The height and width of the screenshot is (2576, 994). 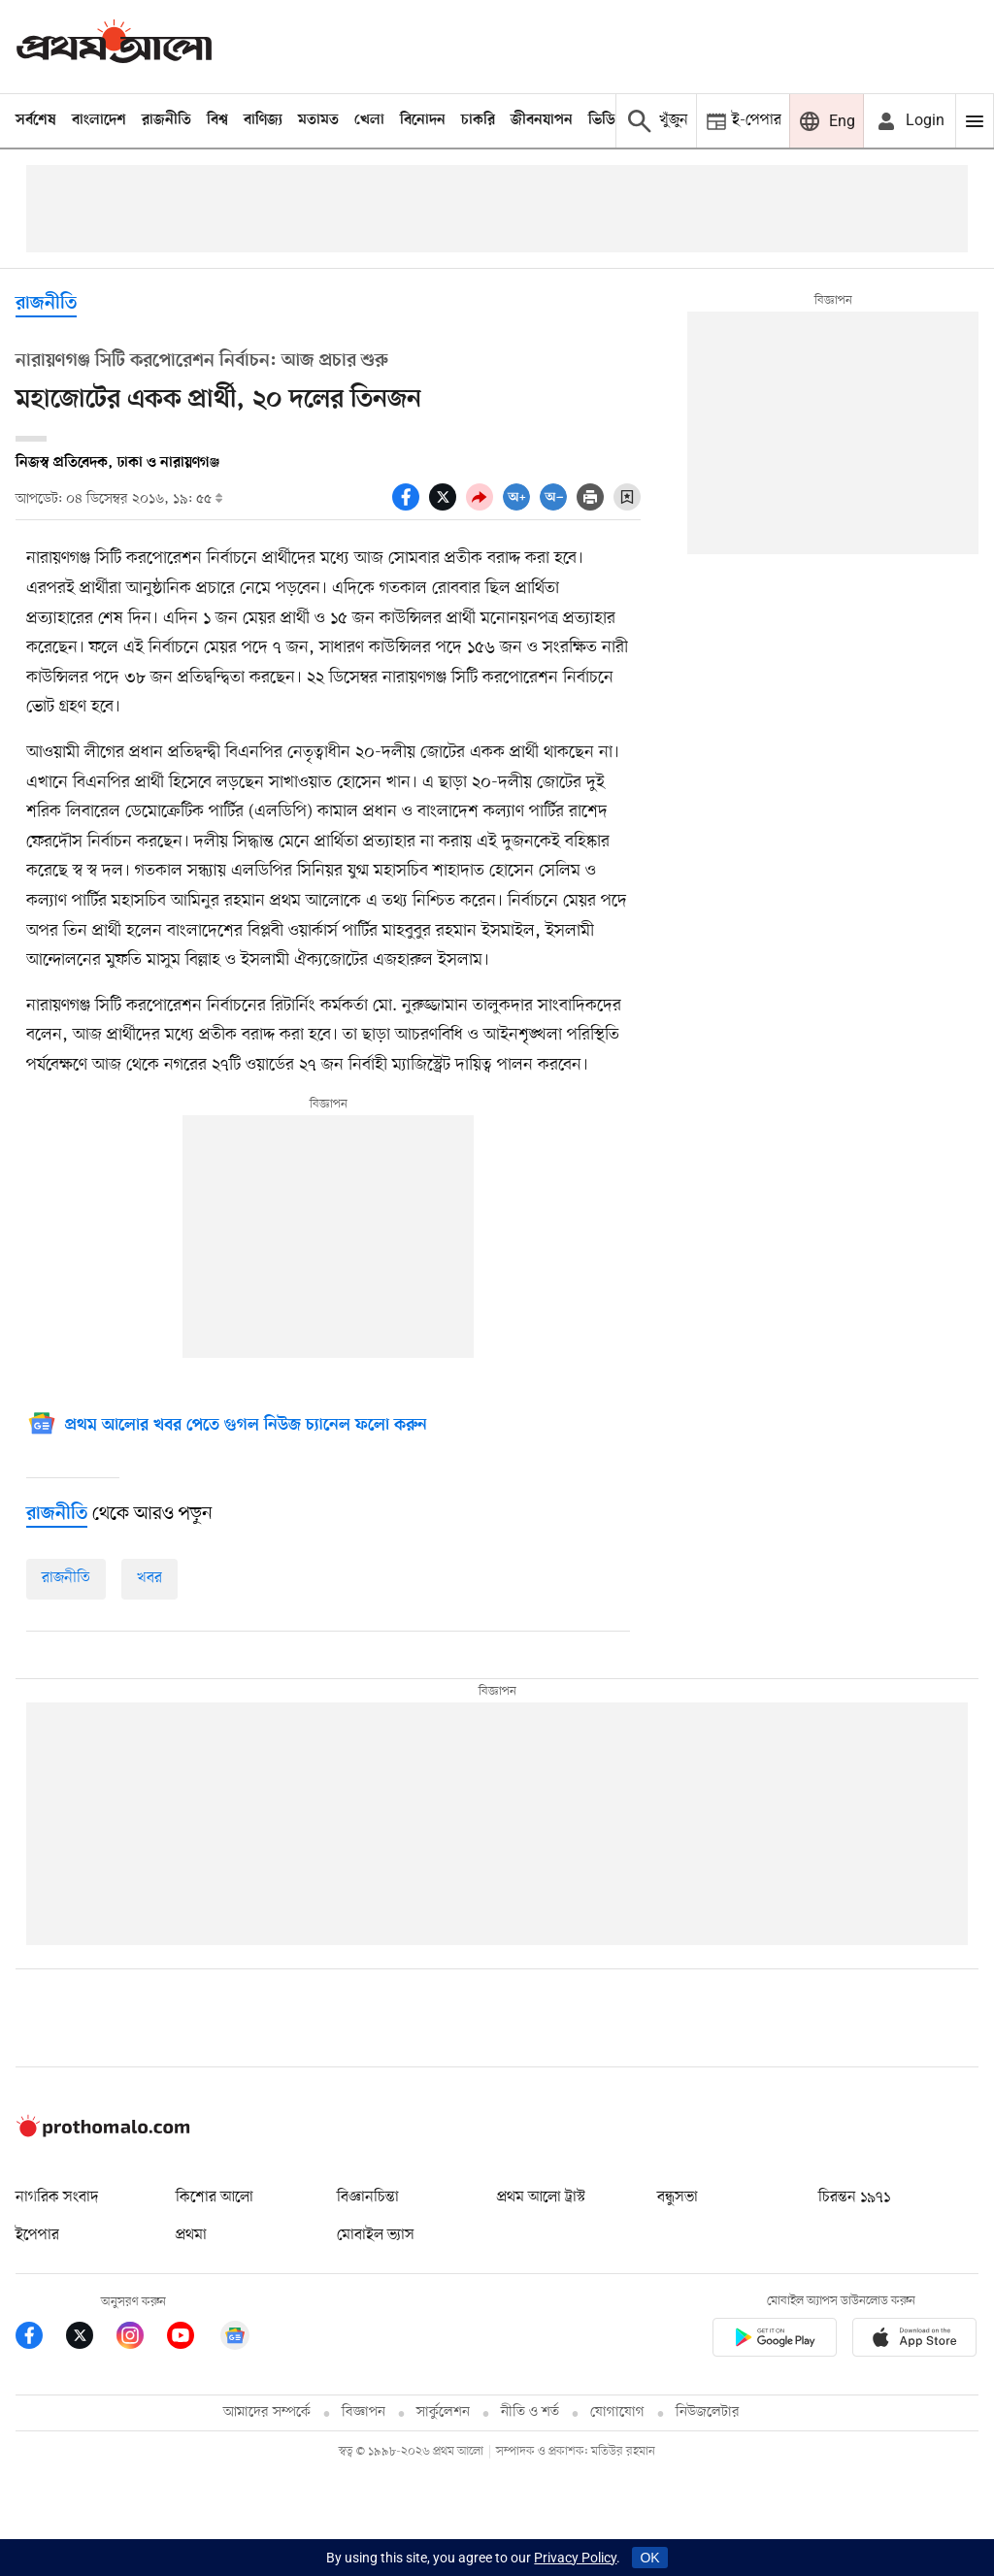 What do you see at coordinates (443, 2412) in the screenshot?
I see `সার্কুলেশন` at bounding box center [443, 2412].